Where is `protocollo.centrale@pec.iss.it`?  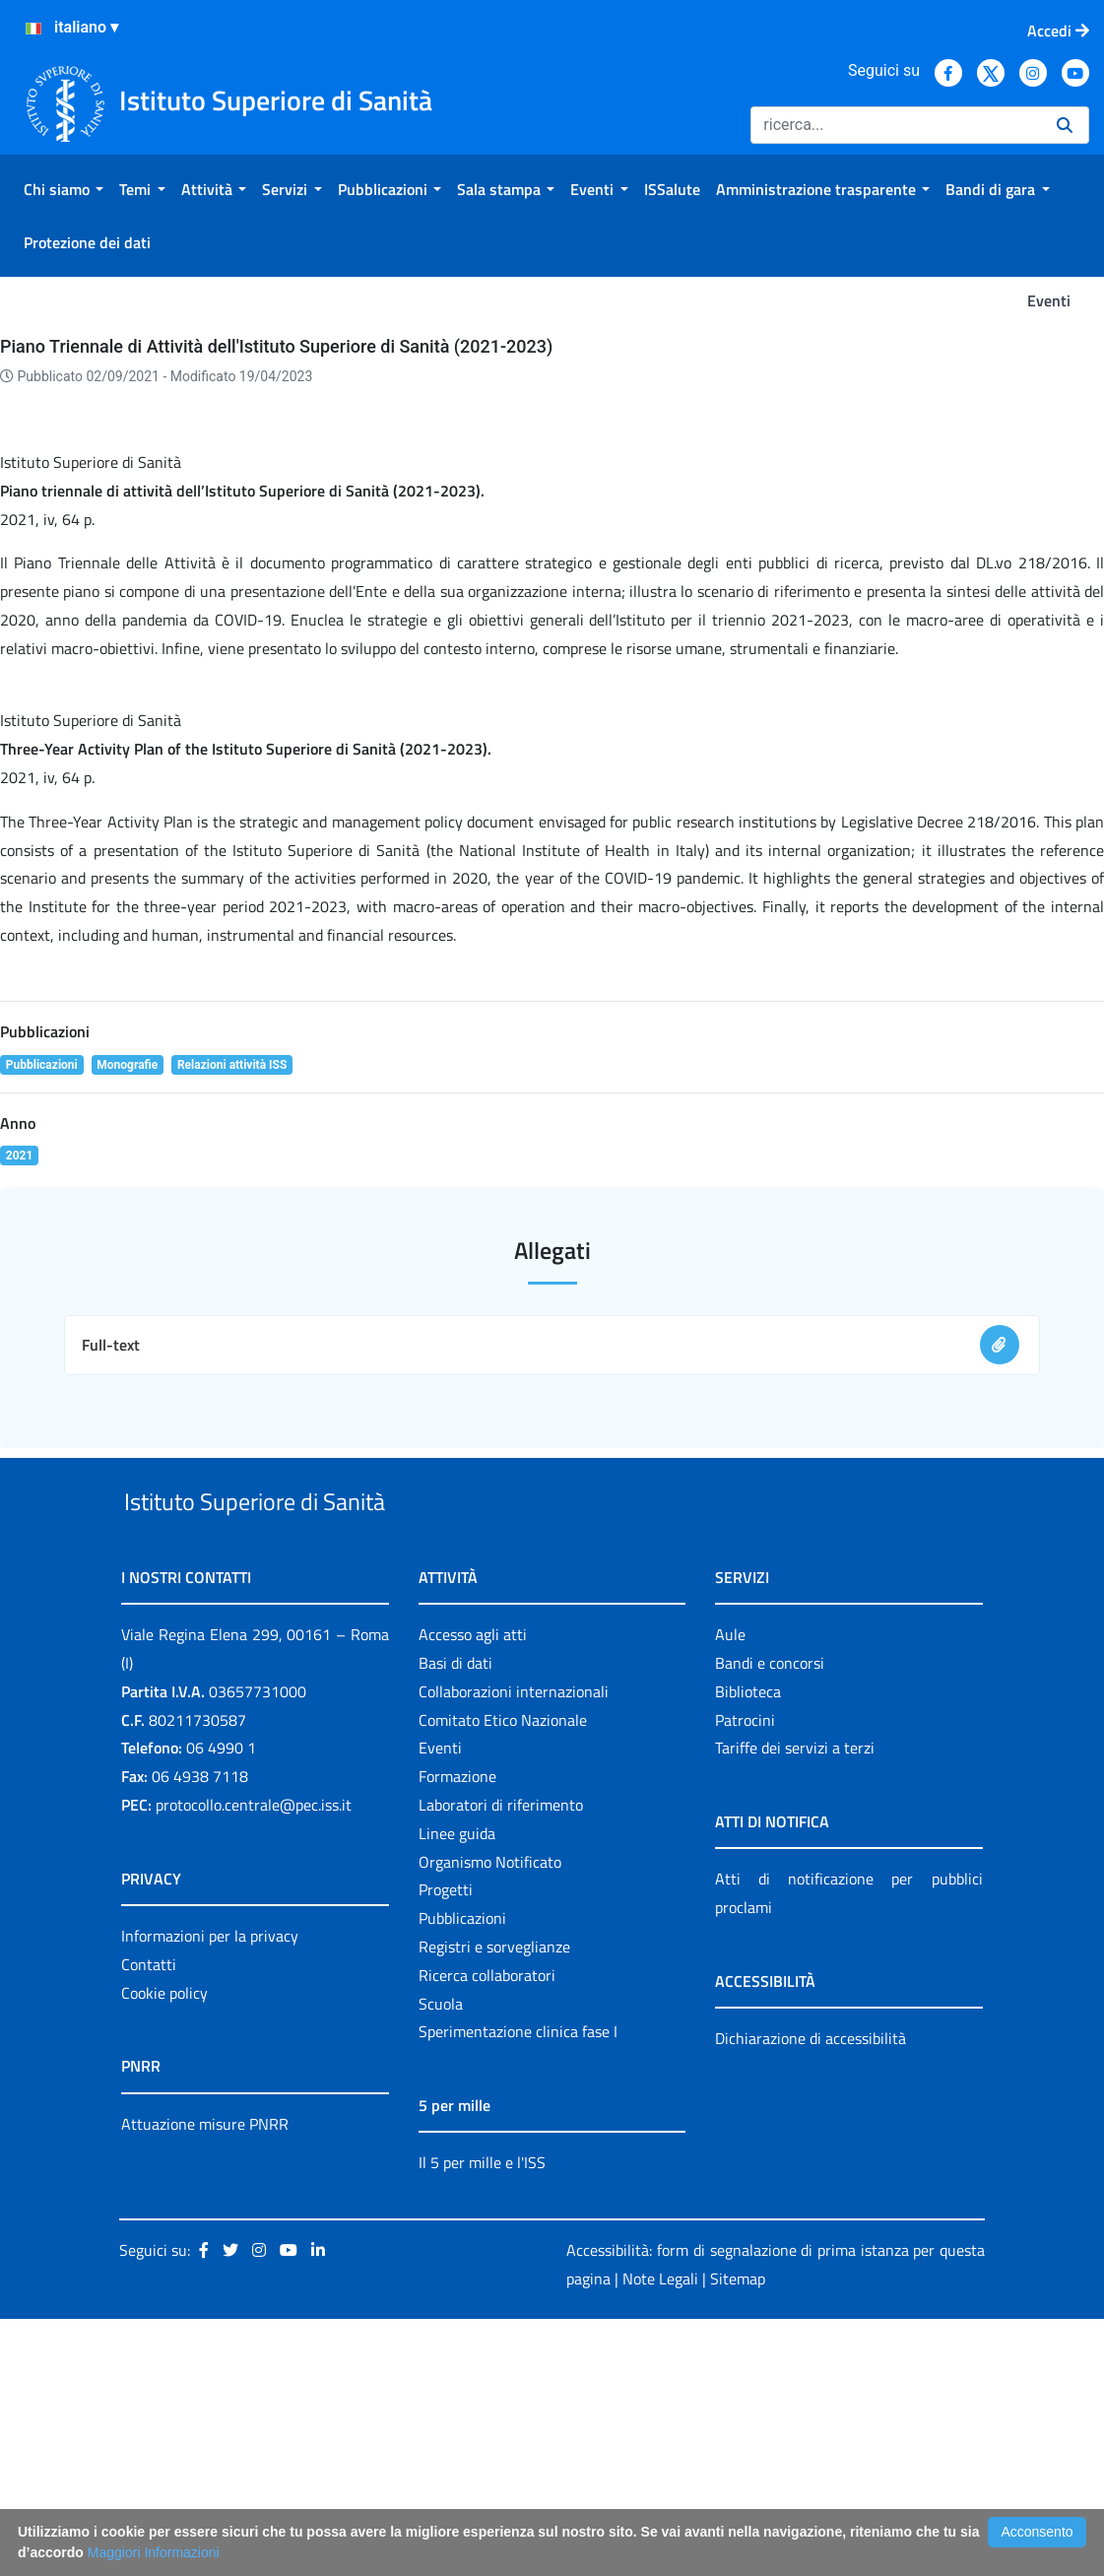 protocollo.centrale@pec.iss.it is located at coordinates (254, 2062).